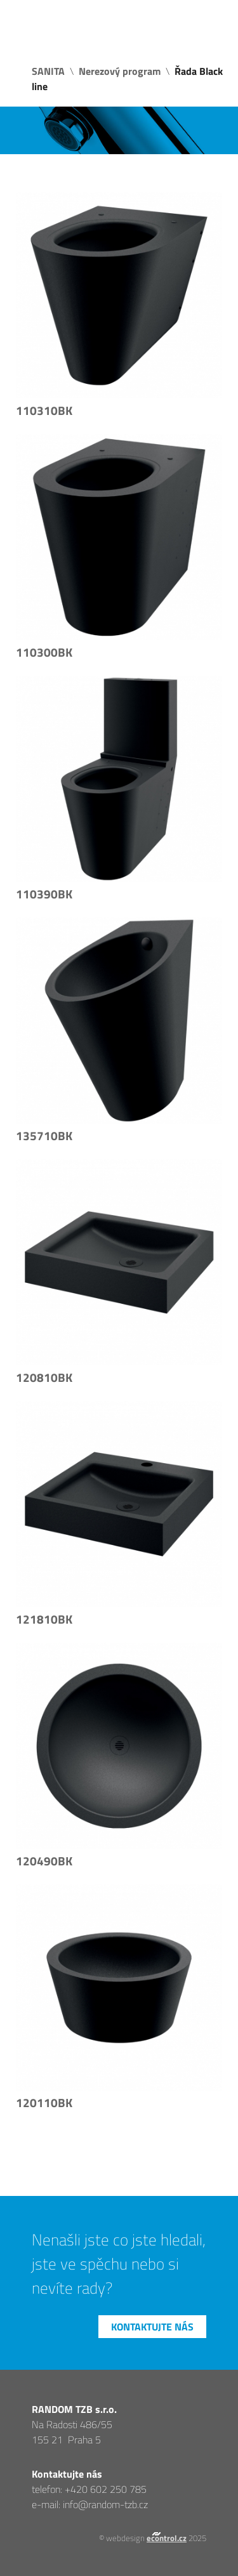 This screenshot has width=238, height=2576. Describe the element at coordinates (44, 1861) in the screenshot. I see `120490BK` at that location.